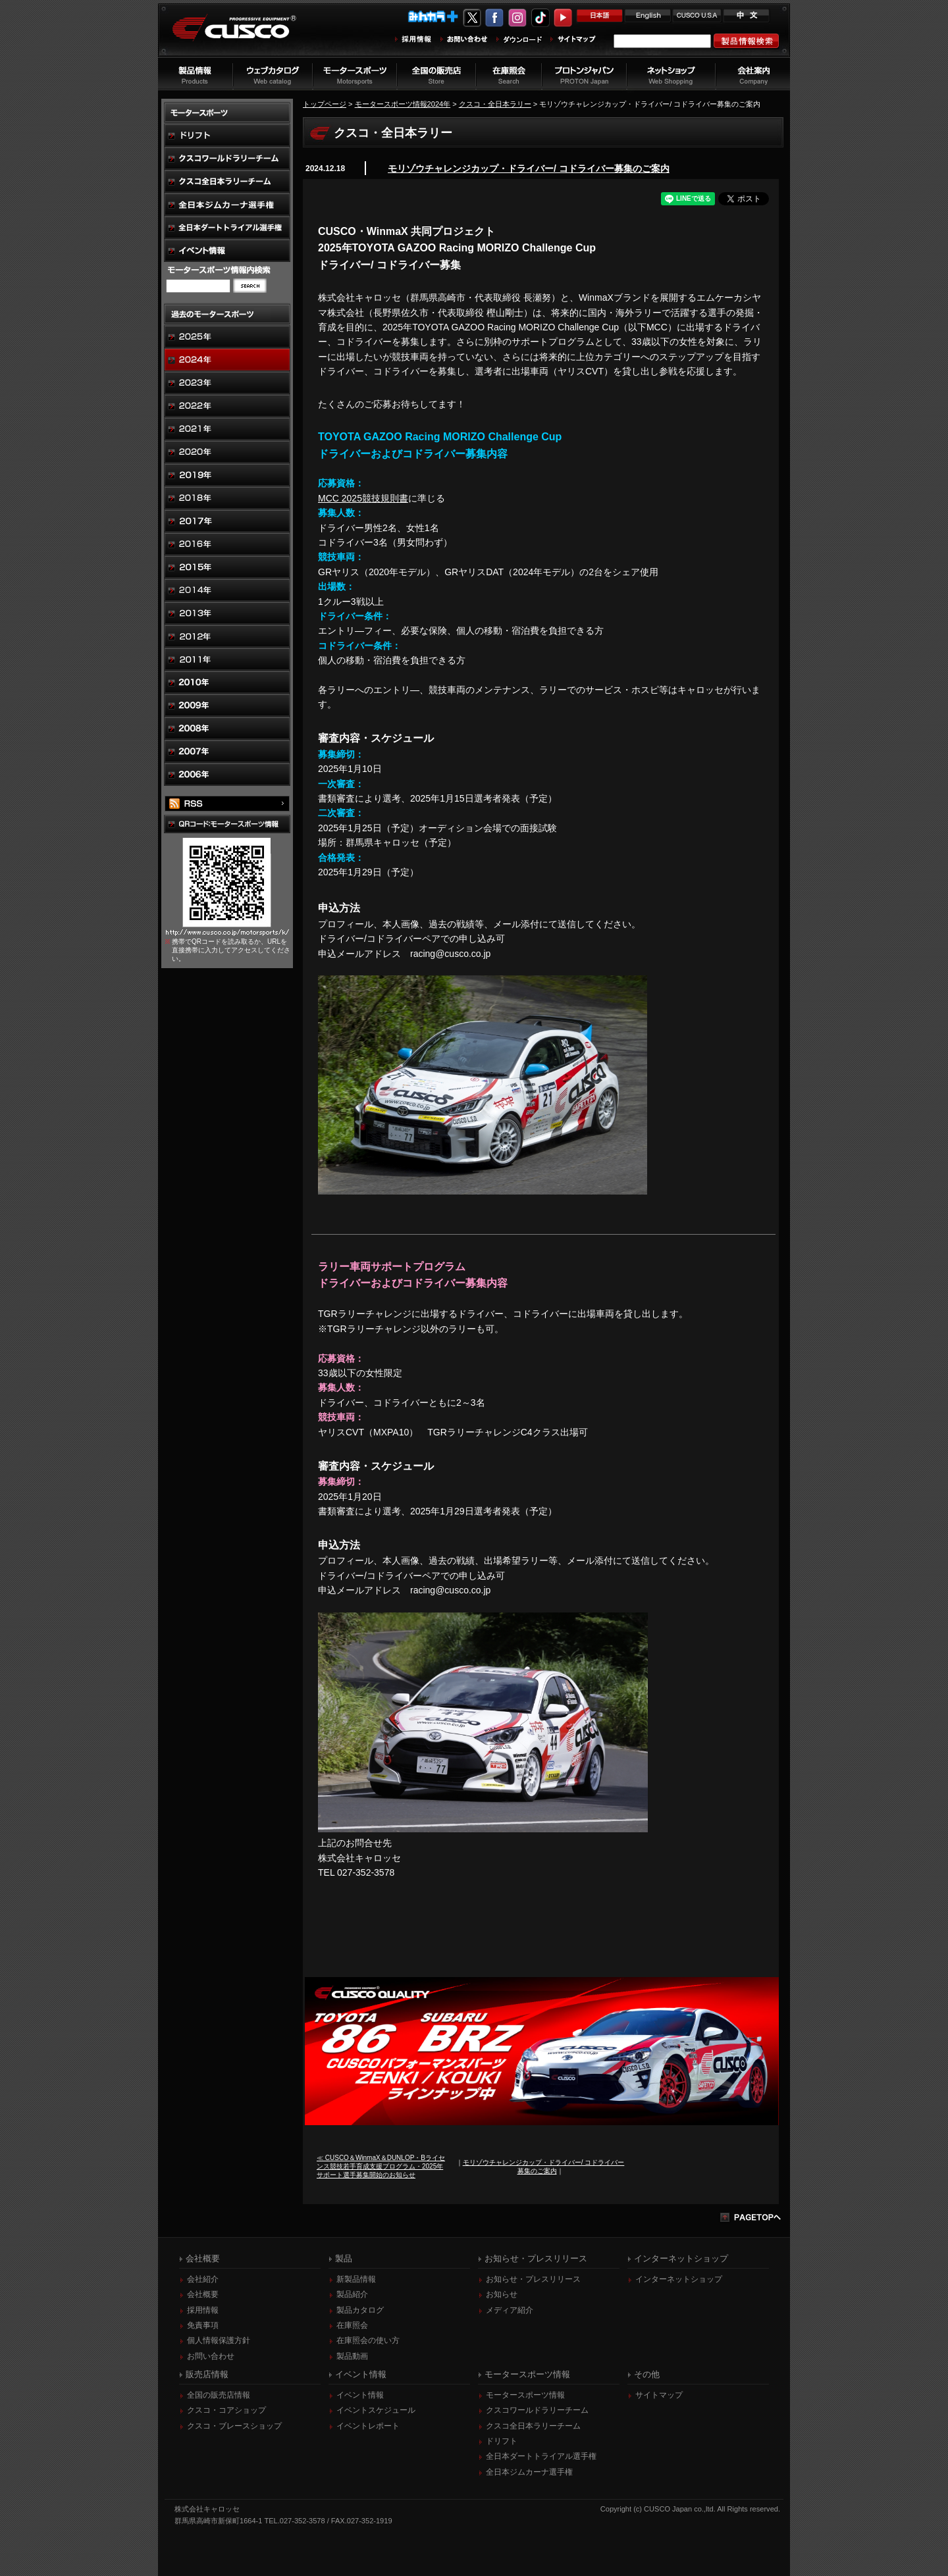 This screenshot has height=2576, width=948. What do you see at coordinates (203, 2294) in the screenshot?
I see `会社概要` at bounding box center [203, 2294].